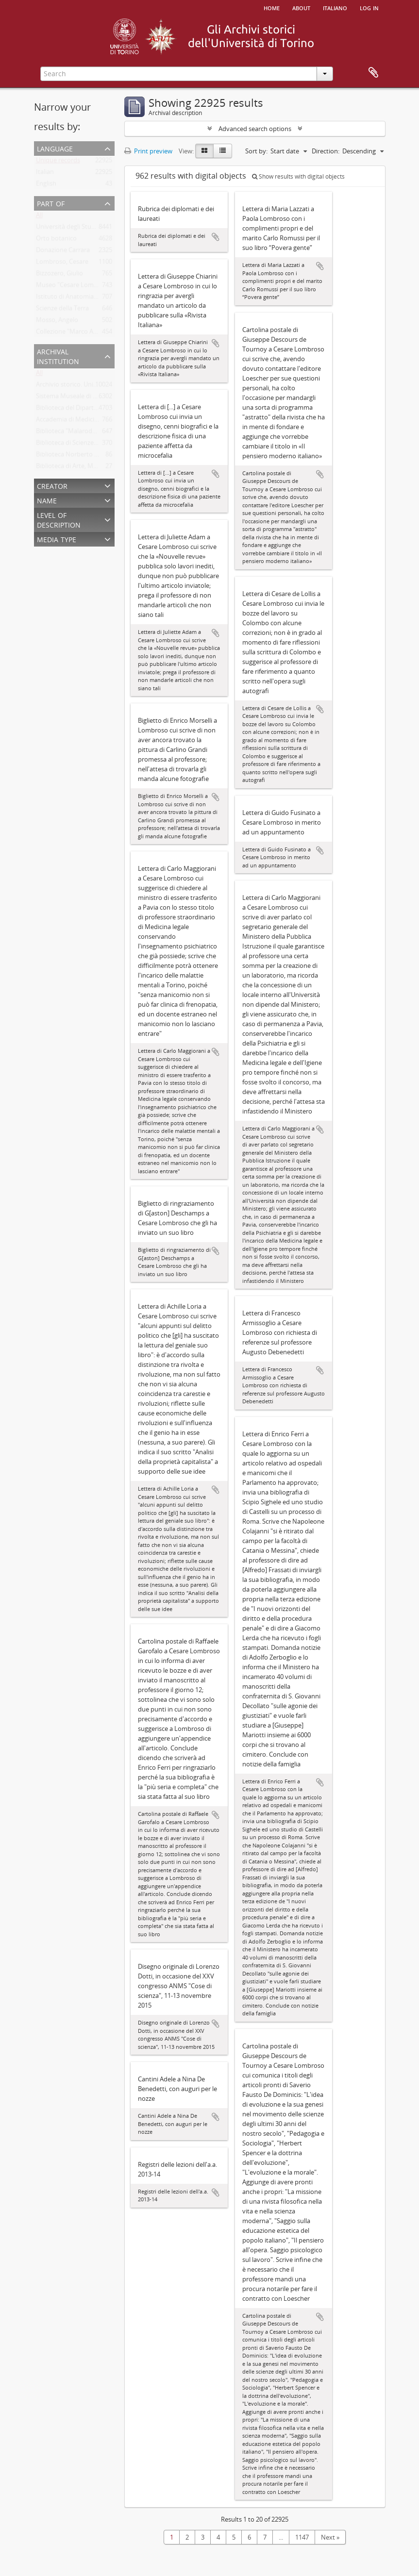 The height and width of the screenshot is (2576, 419). What do you see at coordinates (51, 202) in the screenshot?
I see `Part of` at bounding box center [51, 202].